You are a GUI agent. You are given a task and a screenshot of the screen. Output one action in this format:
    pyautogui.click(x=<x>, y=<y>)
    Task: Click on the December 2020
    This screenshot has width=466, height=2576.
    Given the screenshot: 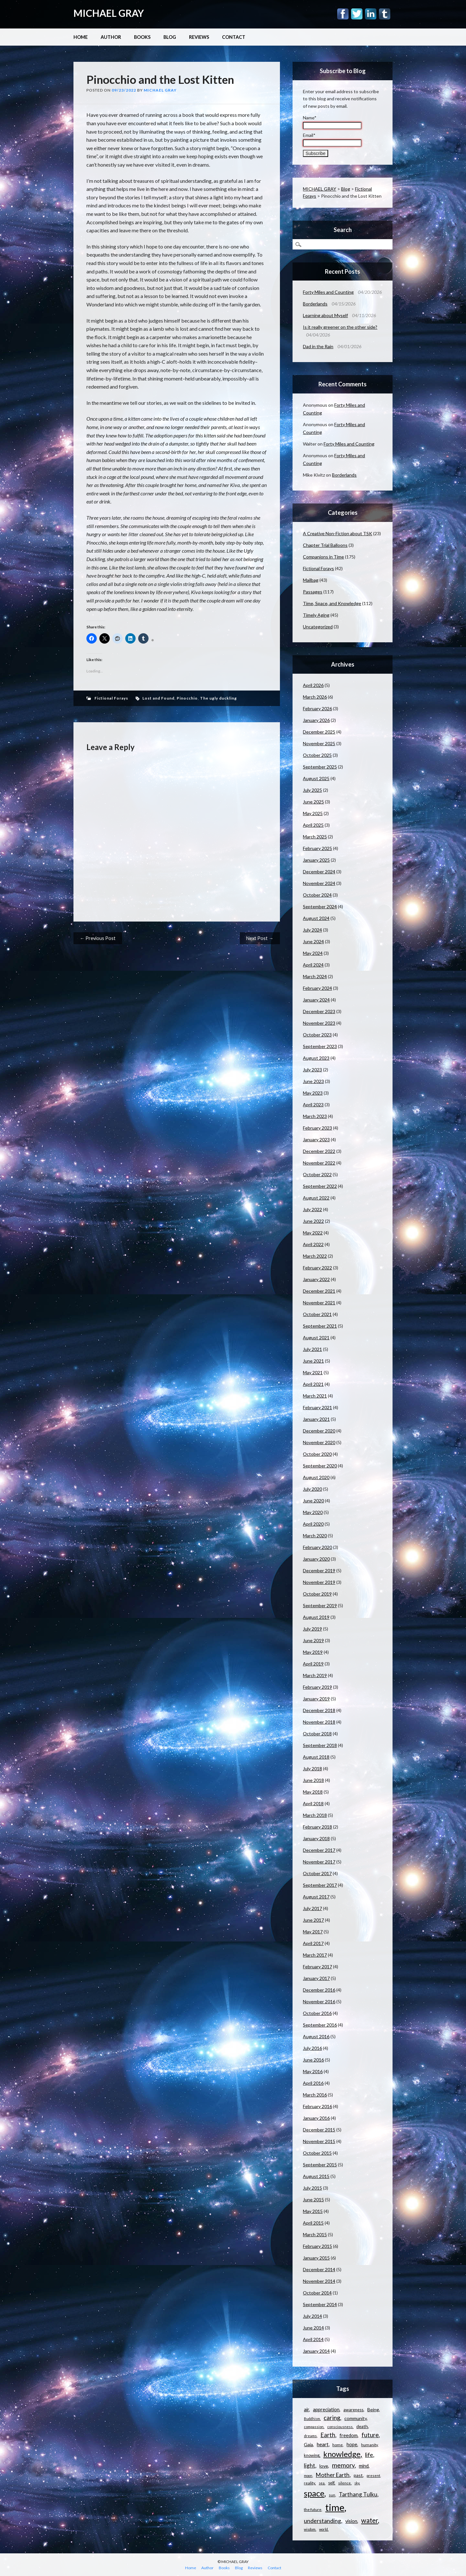 What is the action you would take?
    pyautogui.click(x=319, y=1430)
    